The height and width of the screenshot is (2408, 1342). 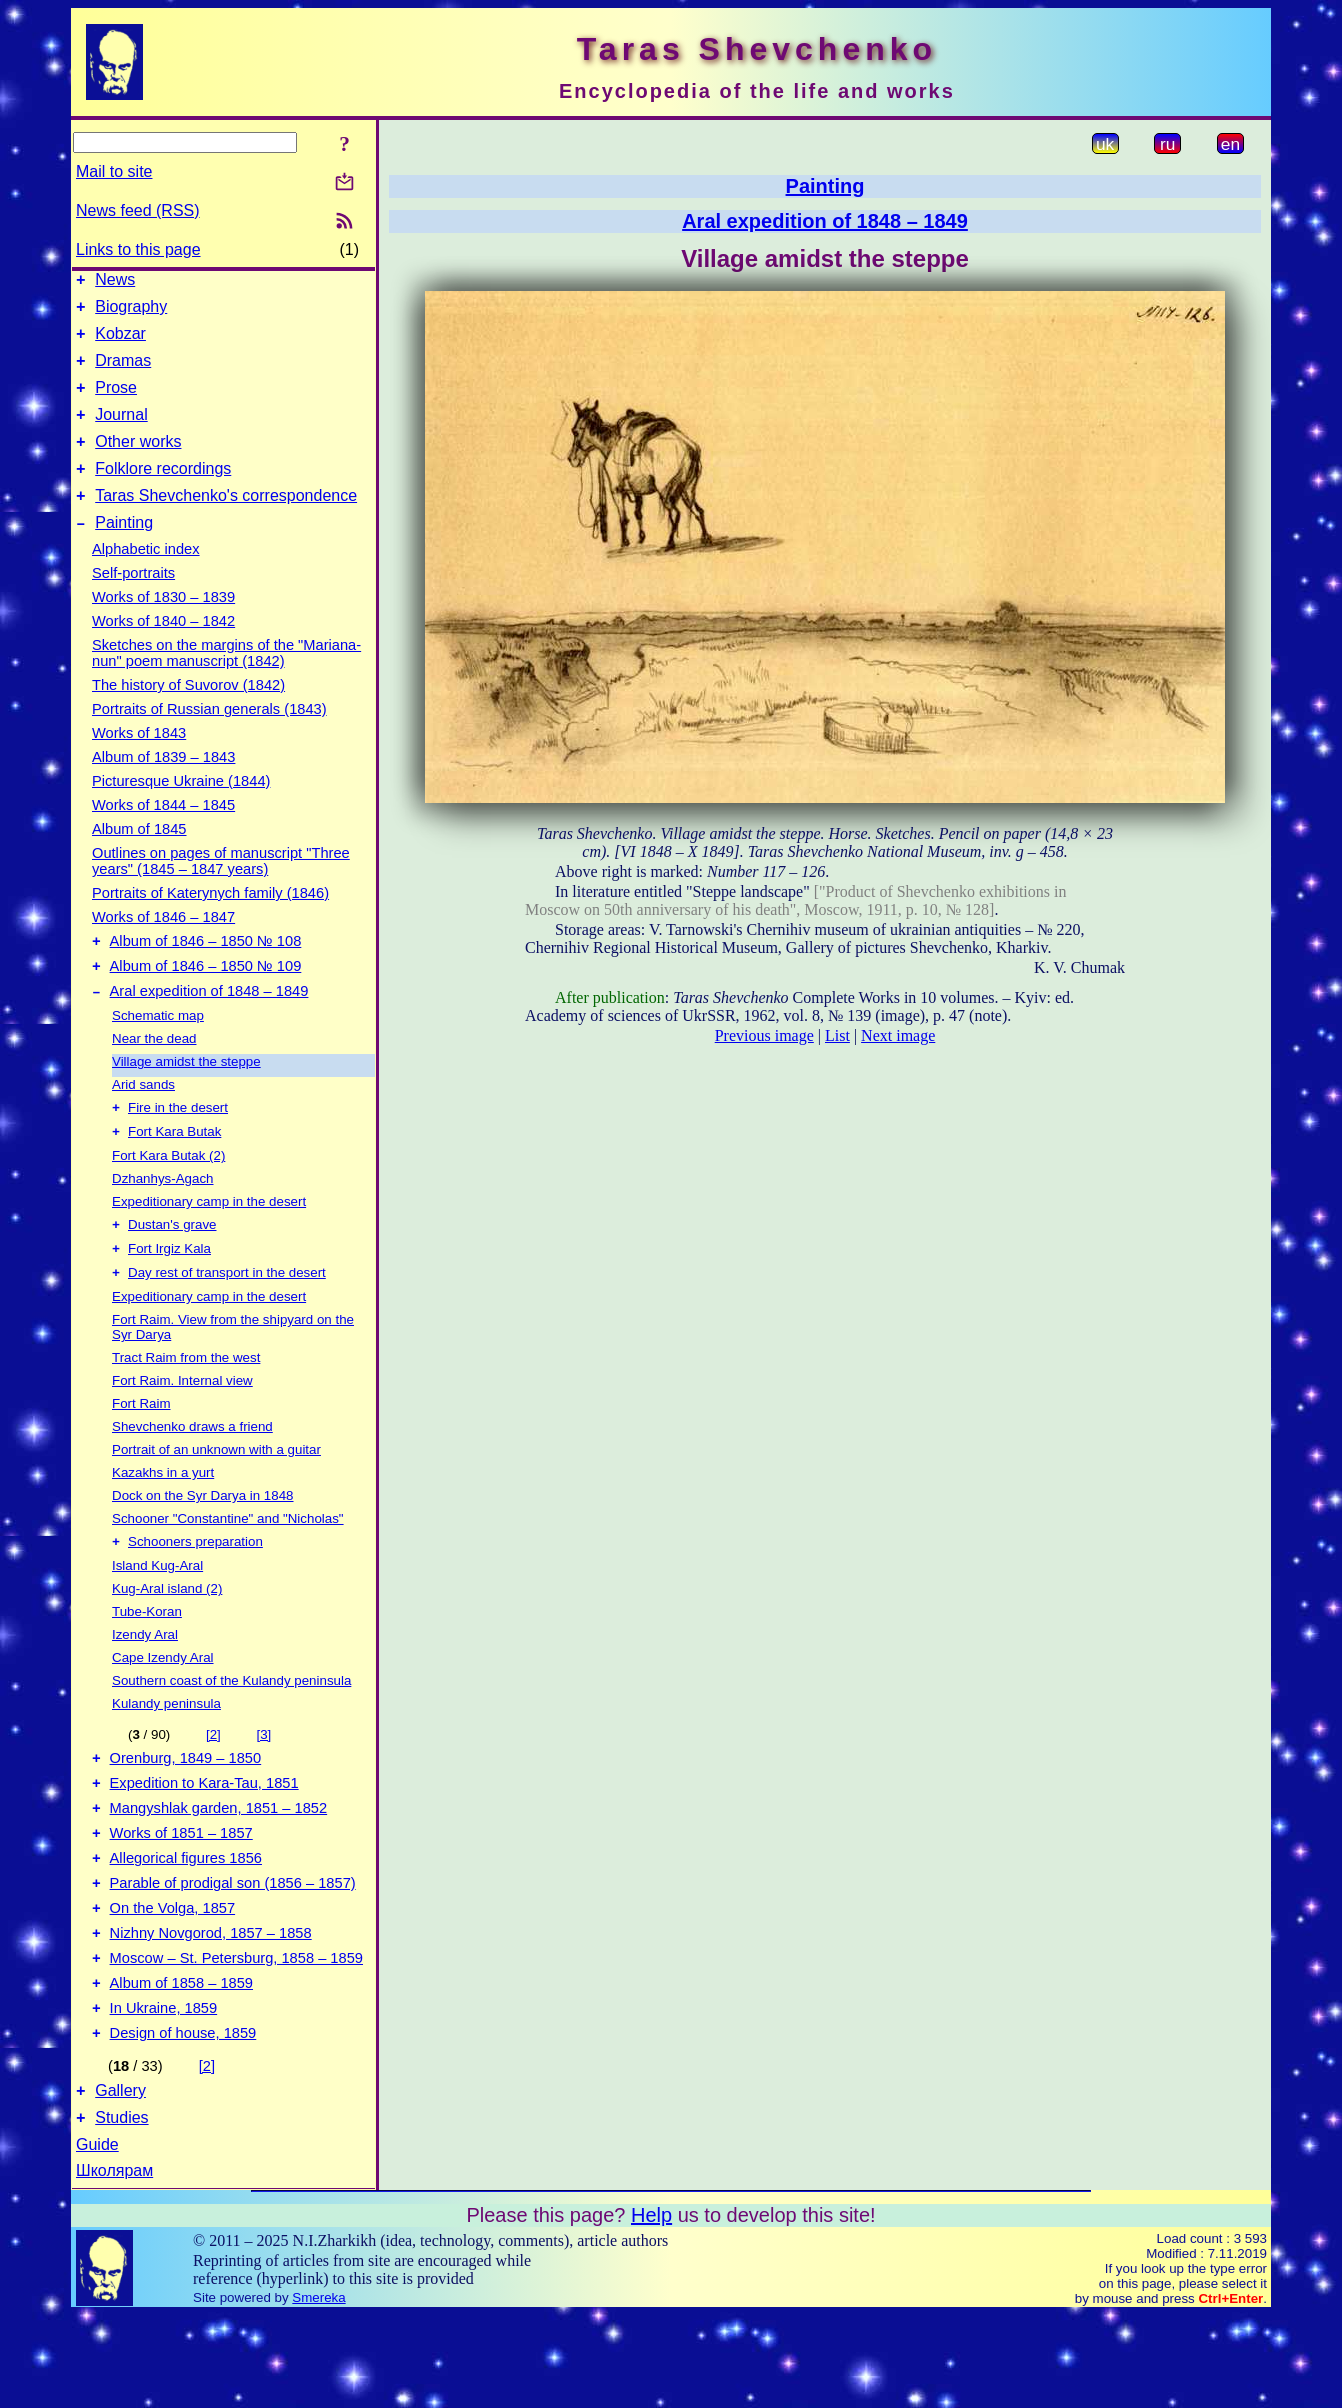 I want to click on Schematic map, so click(x=158, y=1054).